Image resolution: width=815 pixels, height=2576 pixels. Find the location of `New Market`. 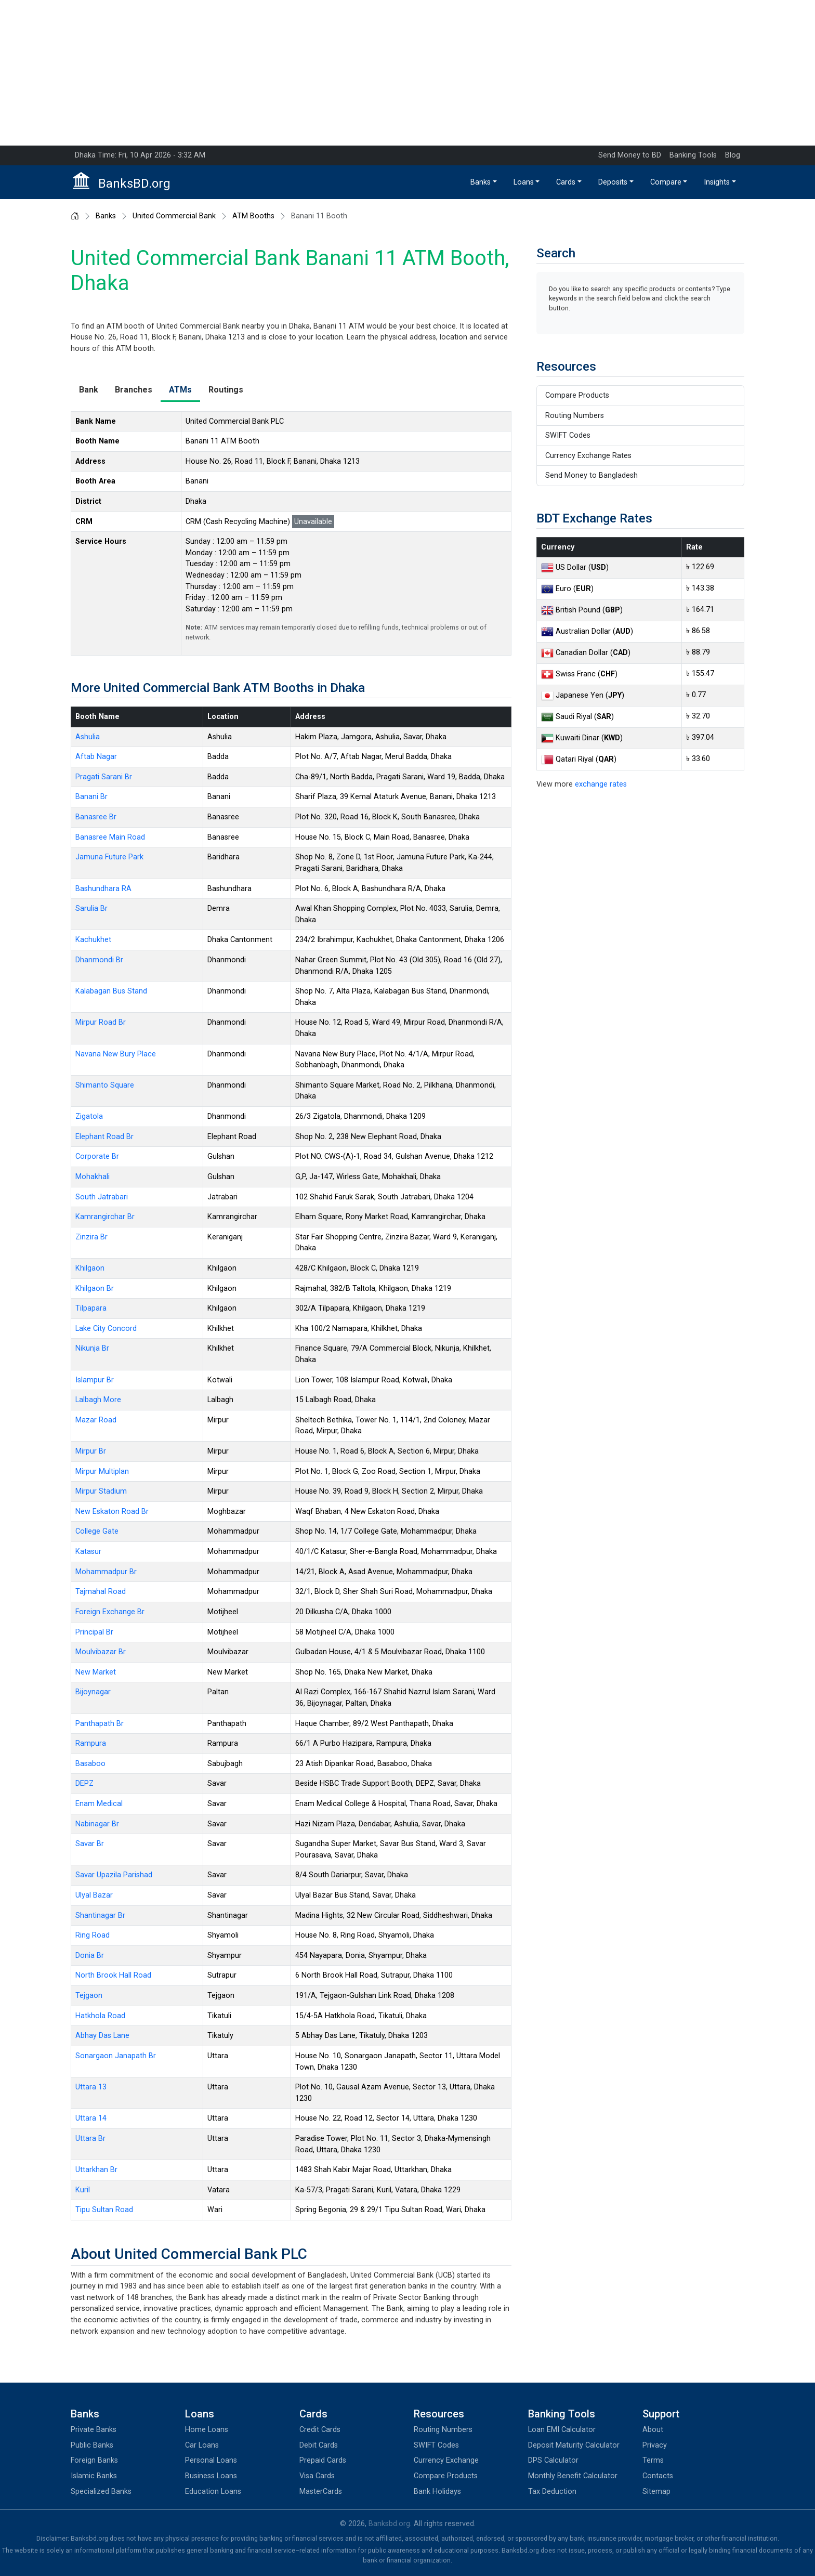

New Market is located at coordinates (95, 1672).